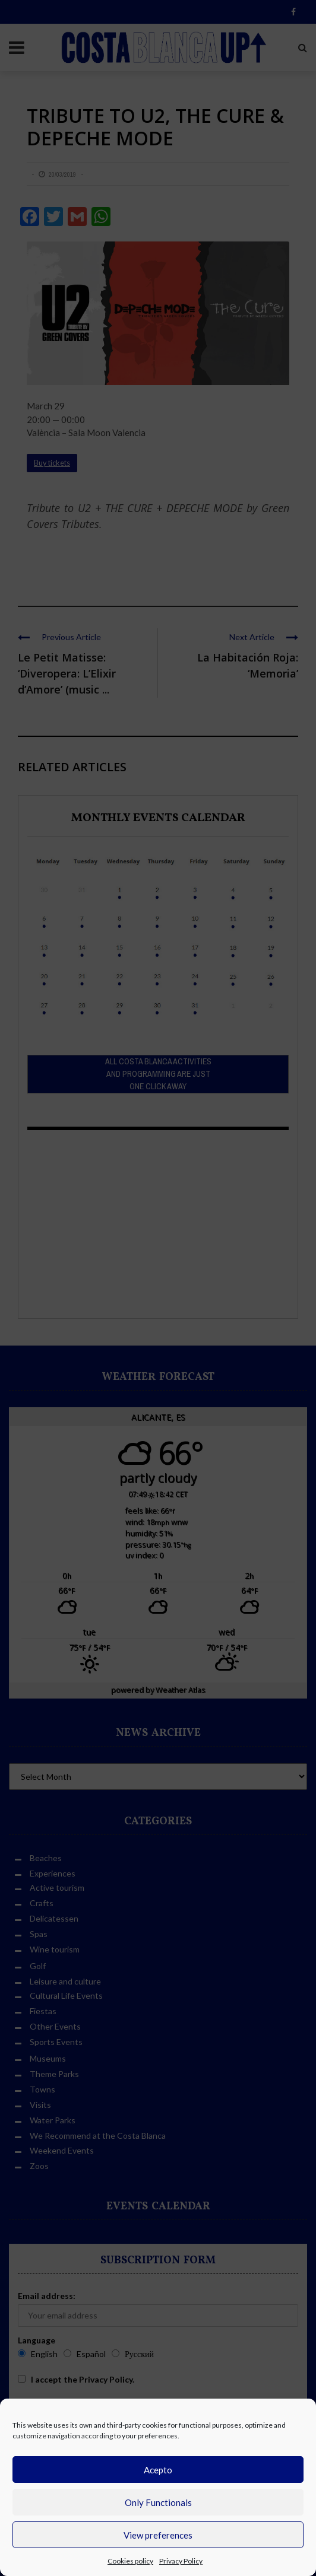  What do you see at coordinates (158, 2502) in the screenshot?
I see `Only Functionals` at bounding box center [158, 2502].